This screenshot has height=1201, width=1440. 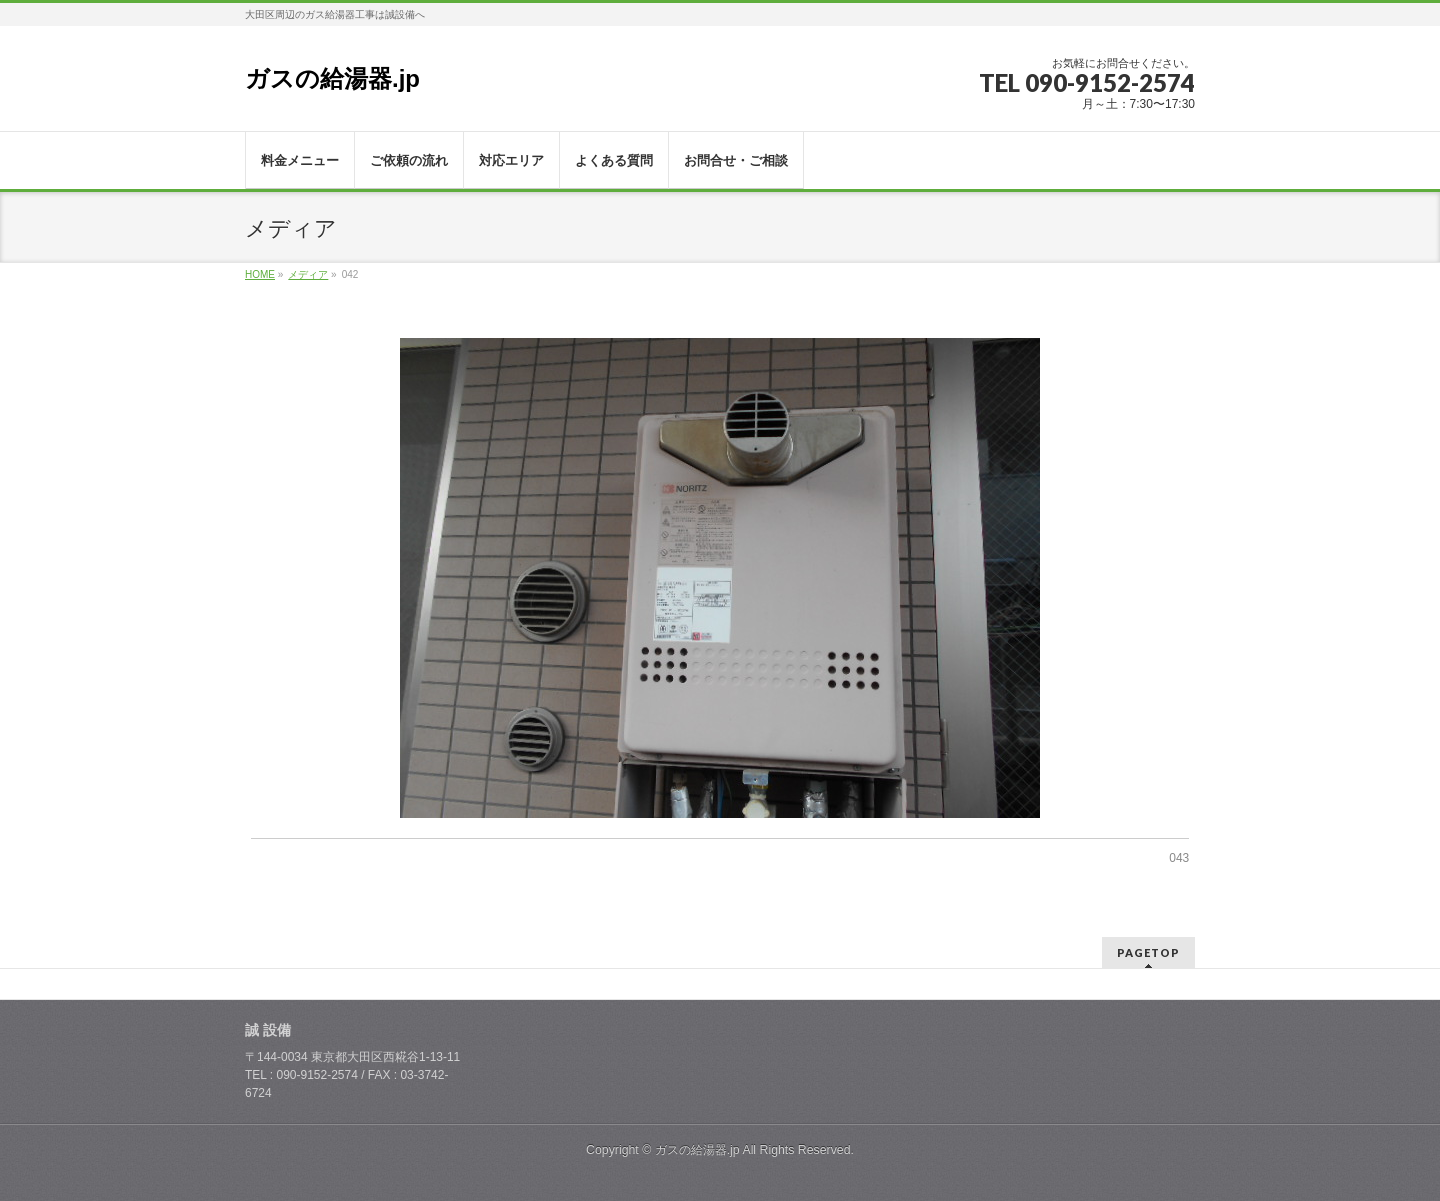 What do you see at coordinates (1179, 858) in the screenshot?
I see `043` at bounding box center [1179, 858].